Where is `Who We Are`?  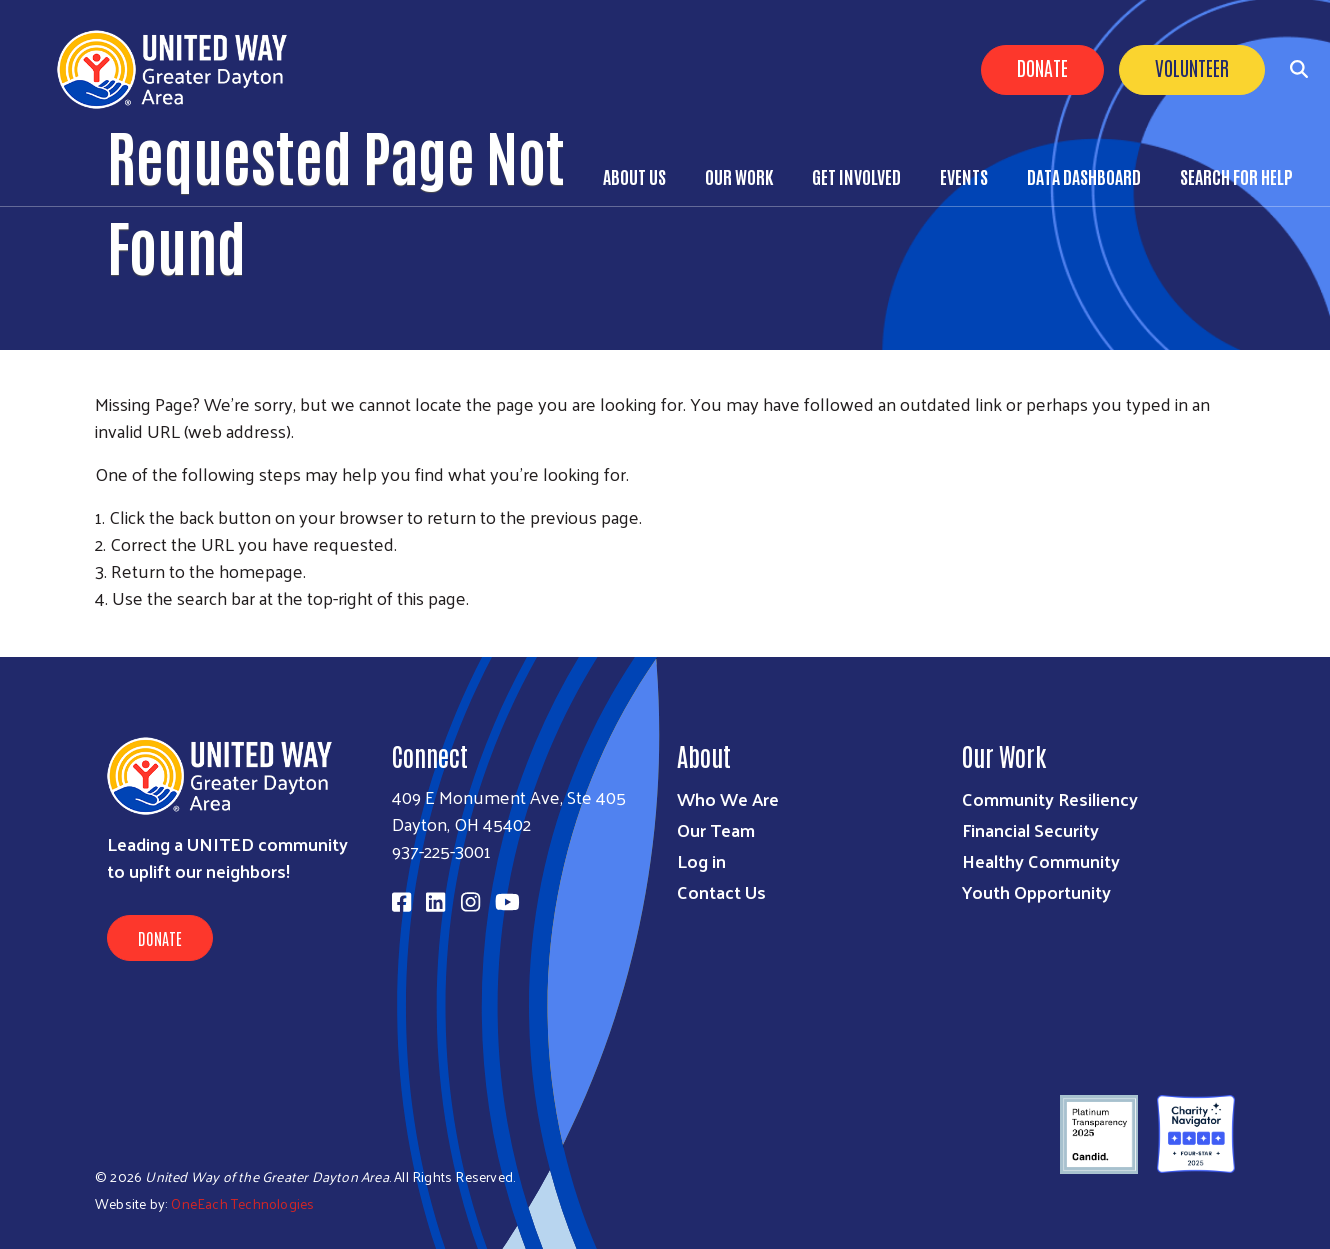 Who We Are is located at coordinates (728, 798).